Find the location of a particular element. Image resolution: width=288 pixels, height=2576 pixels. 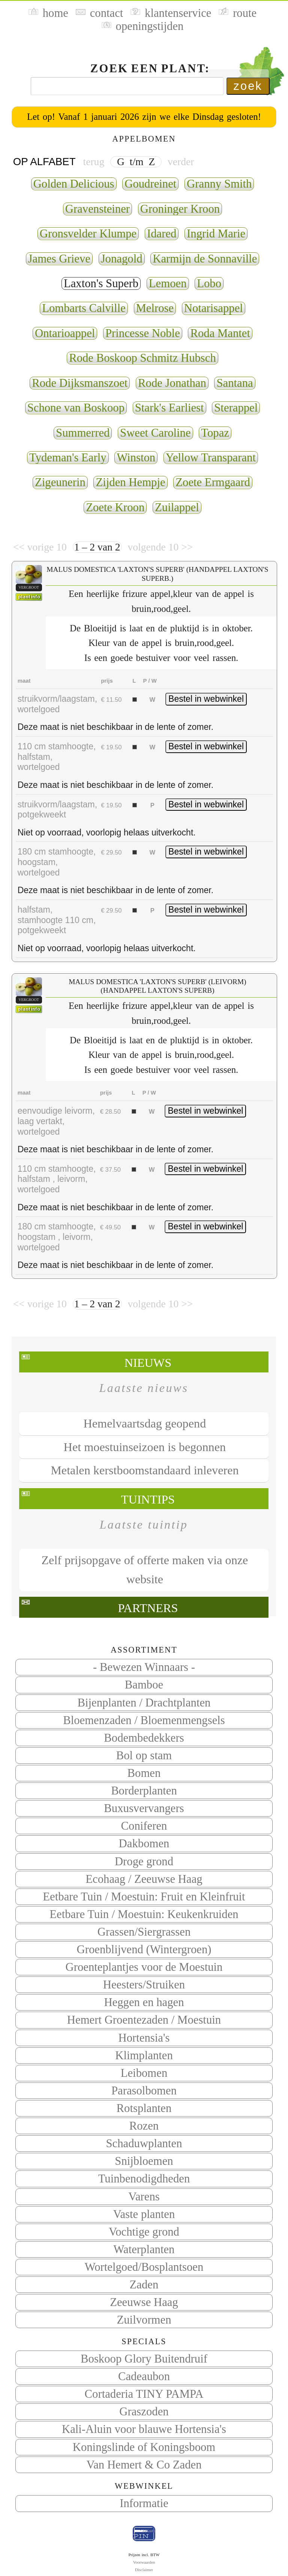

Idared is located at coordinates (161, 233).